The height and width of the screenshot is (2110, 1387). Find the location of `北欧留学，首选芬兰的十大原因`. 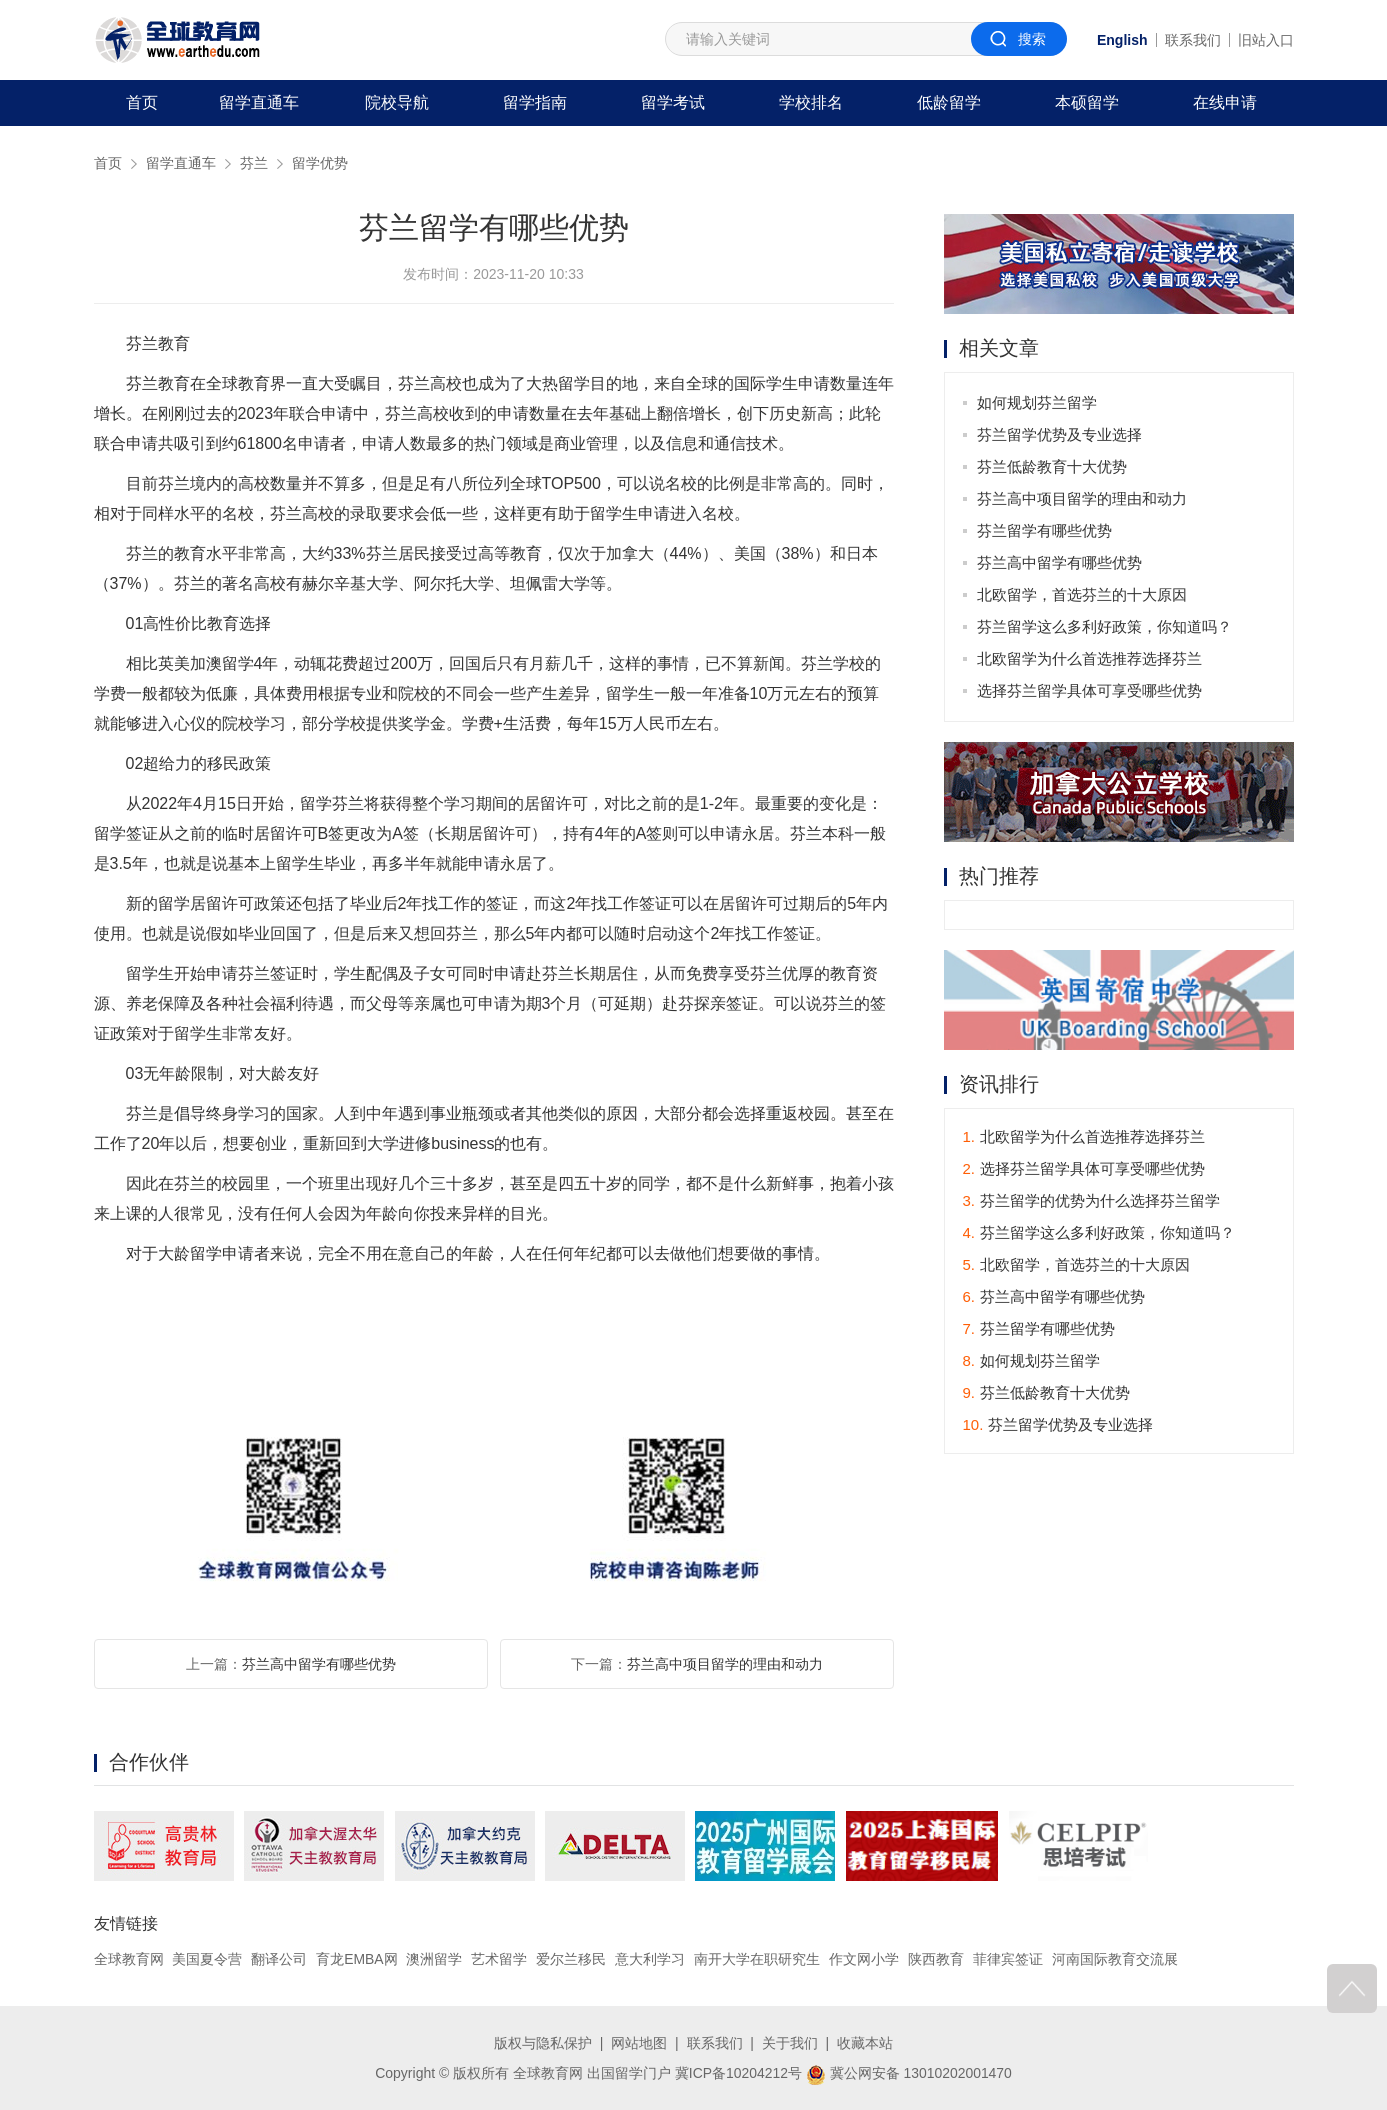

北欧留学，首选芬兰的十大原因 is located at coordinates (1083, 594).